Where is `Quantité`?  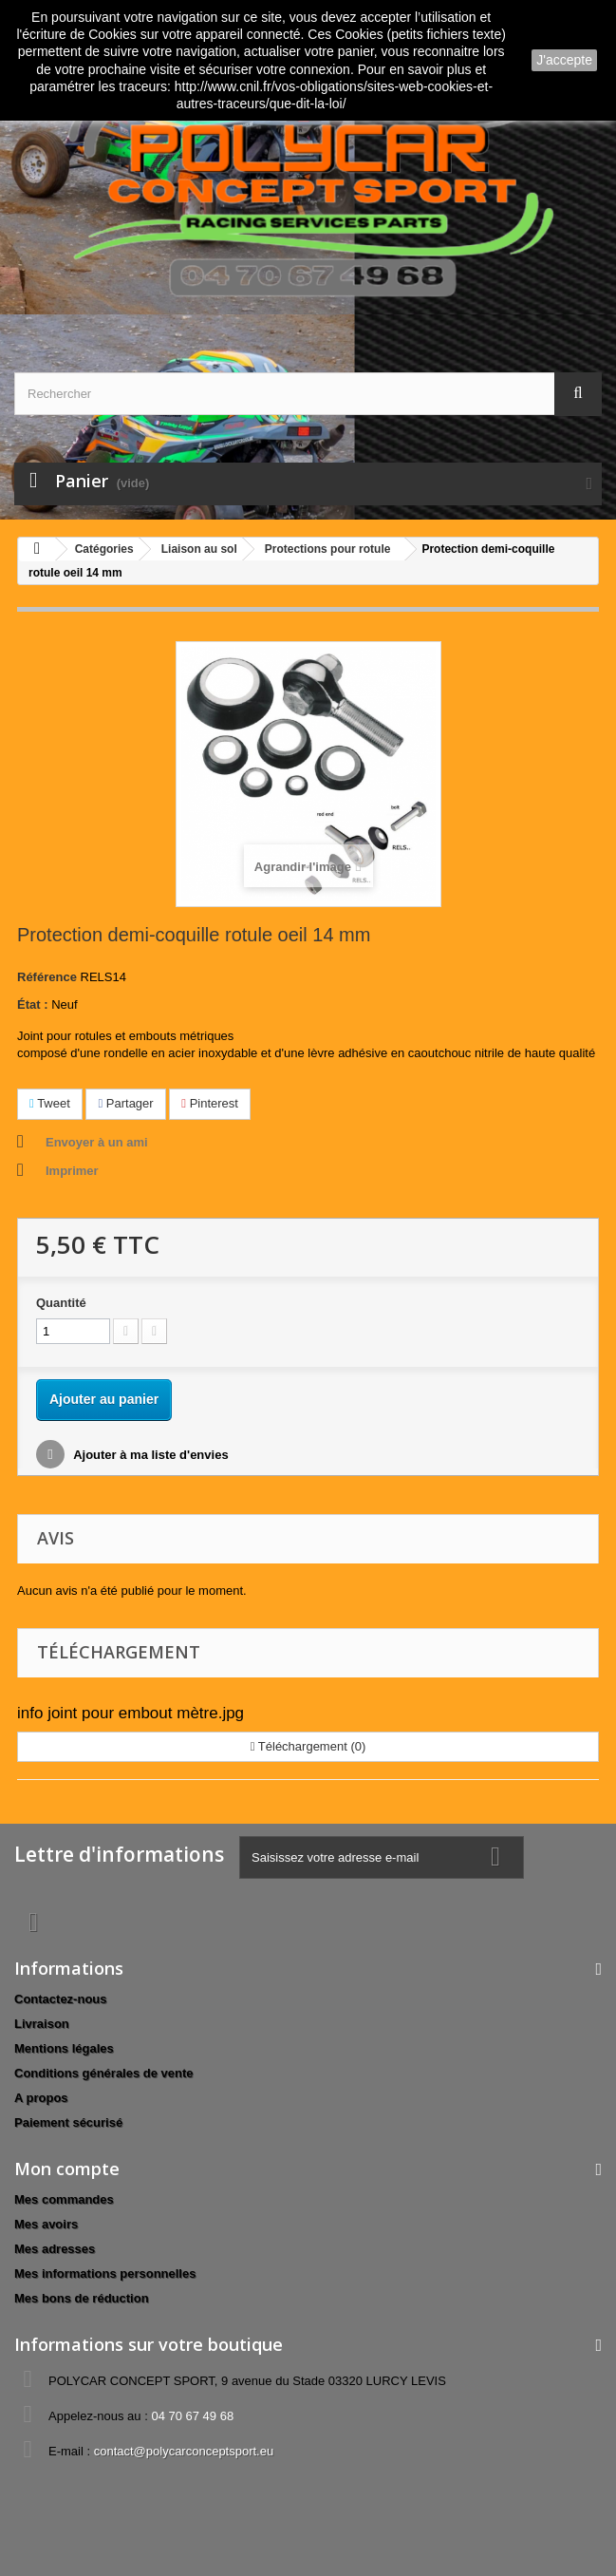 Quantité is located at coordinates (61, 1303).